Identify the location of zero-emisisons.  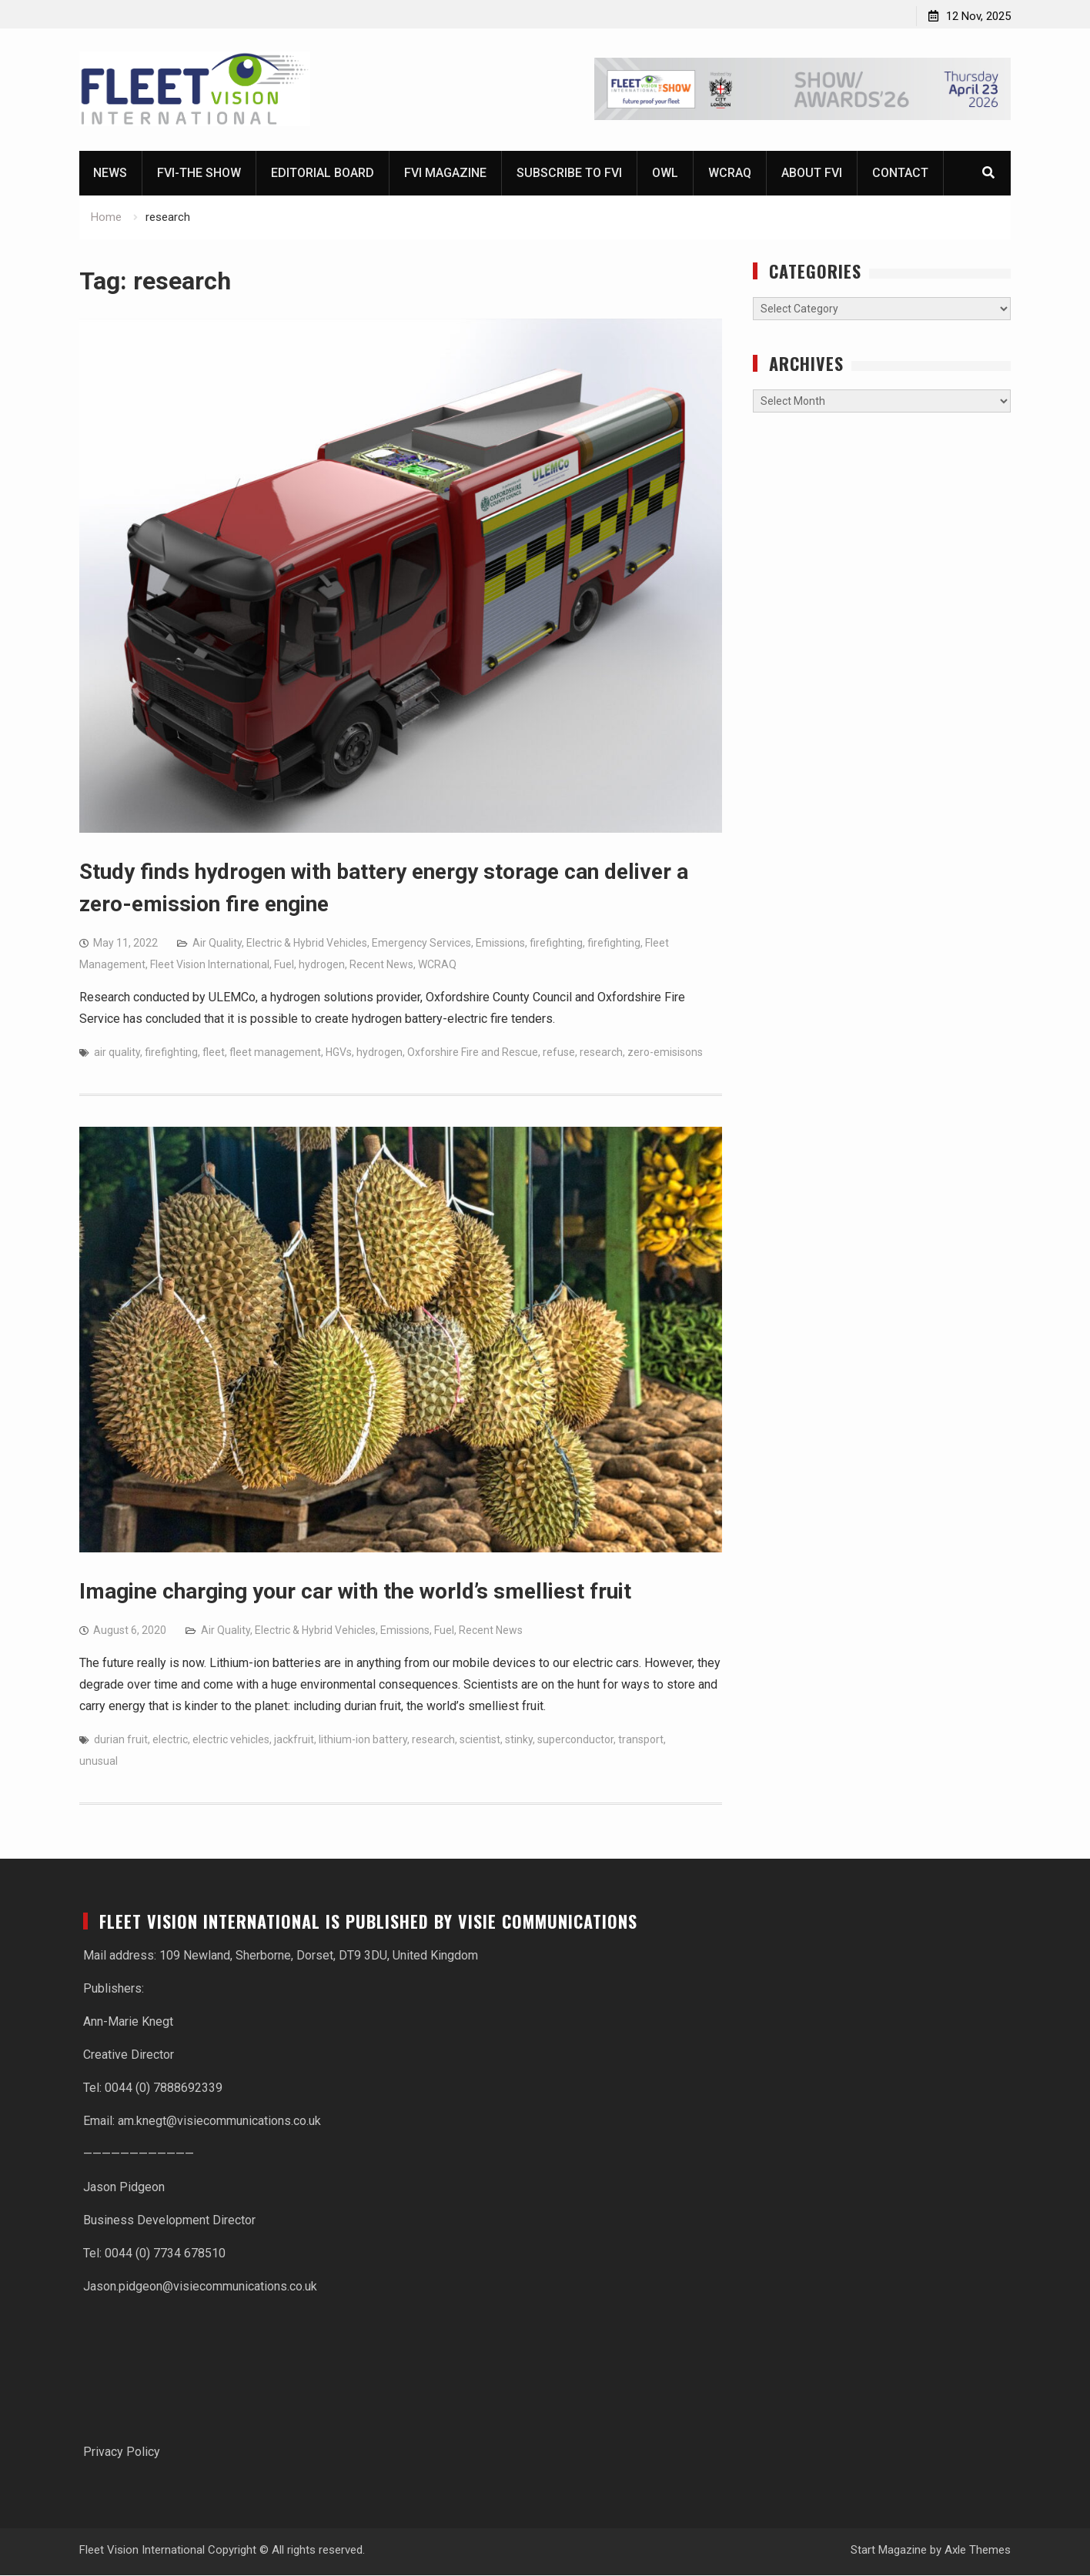
(665, 1053).